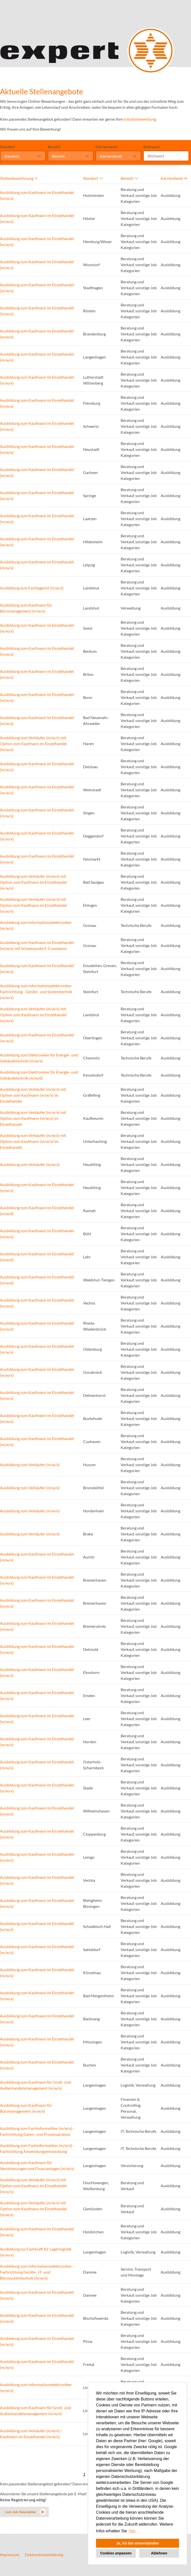  What do you see at coordinates (26, 608) in the screenshot?
I see `Ausbildung zum Kaufmann für Büromanagement (m/w/x)` at bounding box center [26, 608].